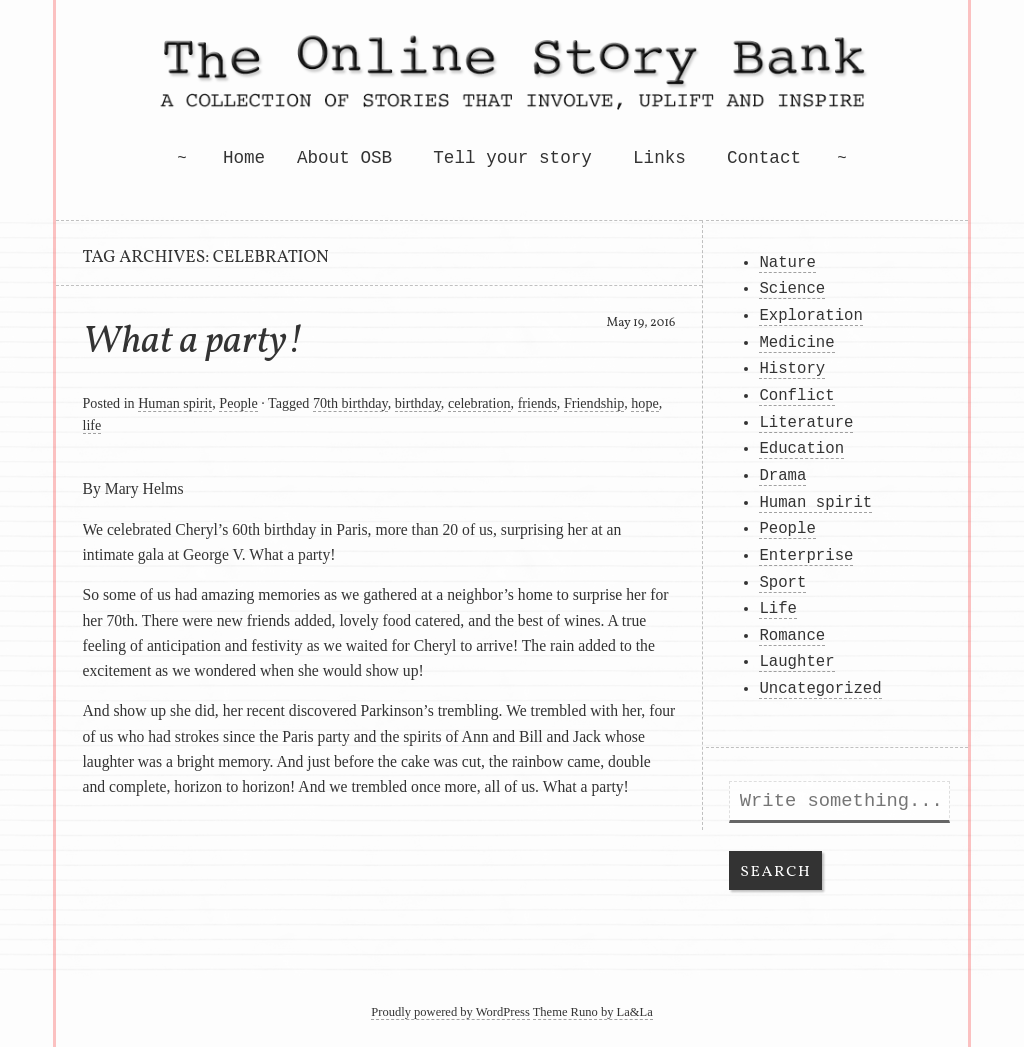  What do you see at coordinates (787, 263) in the screenshot?
I see `Nature` at bounding box center [787, 263].